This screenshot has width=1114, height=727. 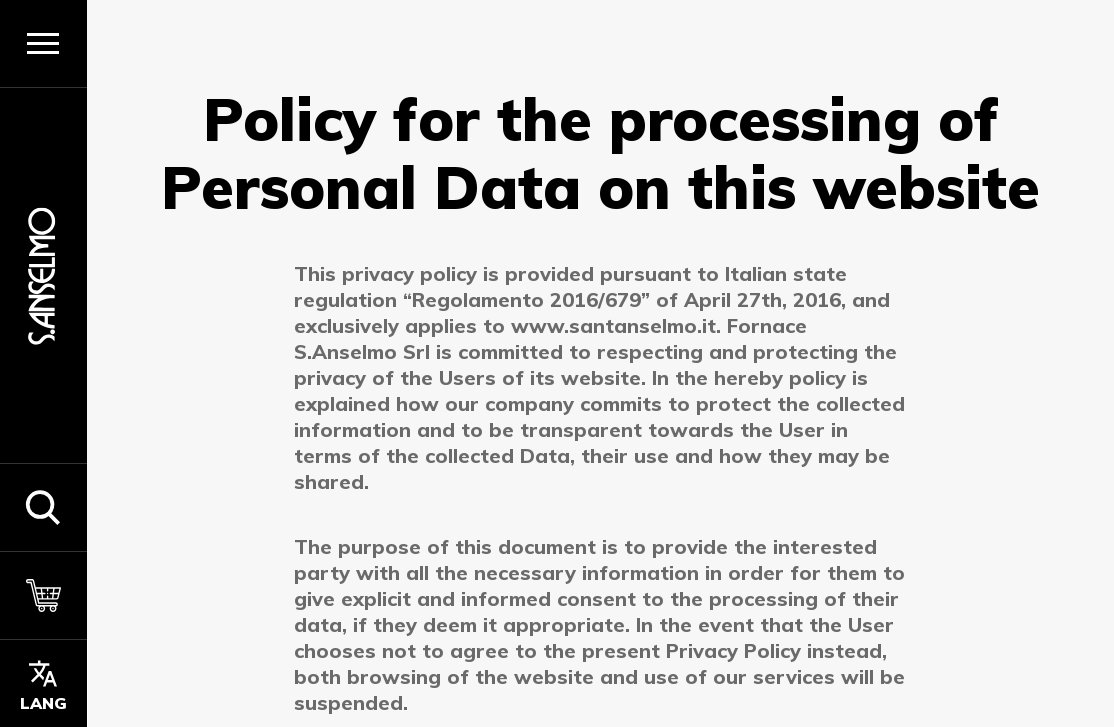 I want to click on [button], so click(x=43, y=507).